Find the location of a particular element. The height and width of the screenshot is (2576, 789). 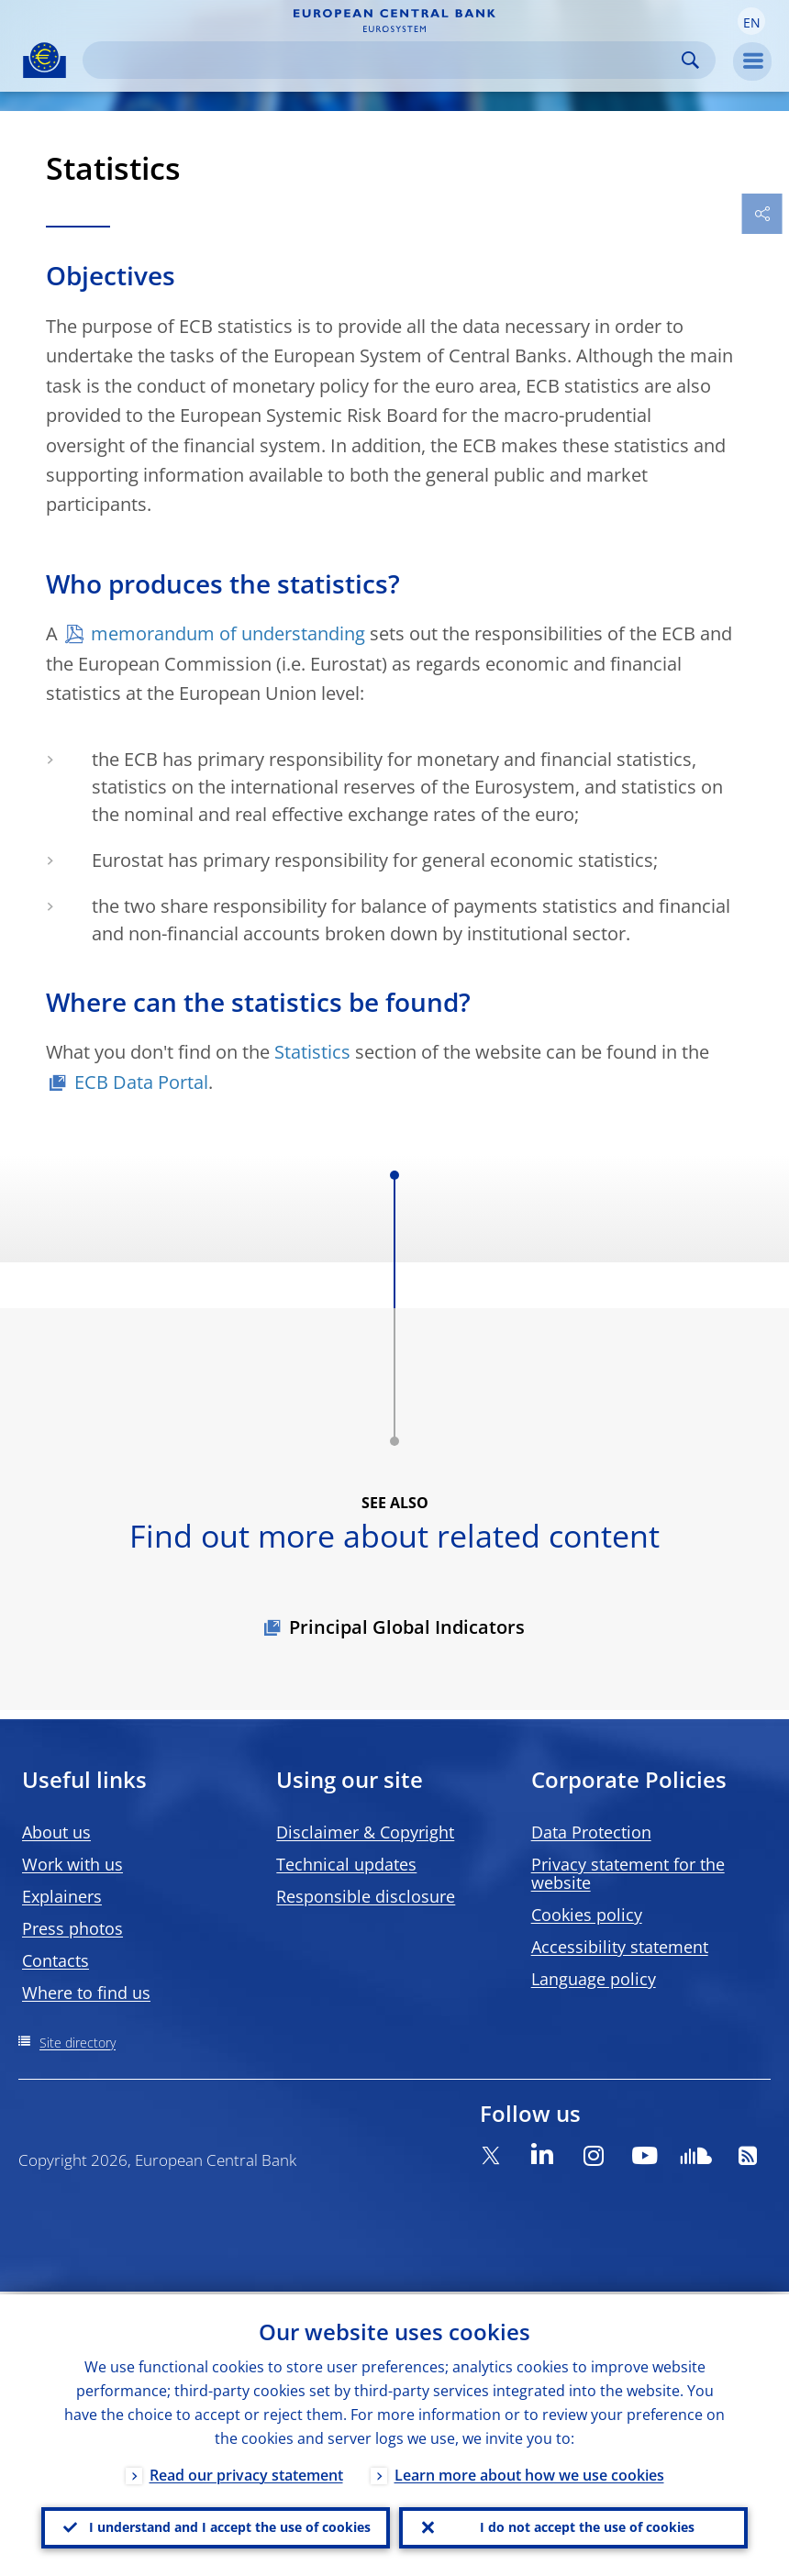

Responsible disclosure is located at coordinates (365, 1896).